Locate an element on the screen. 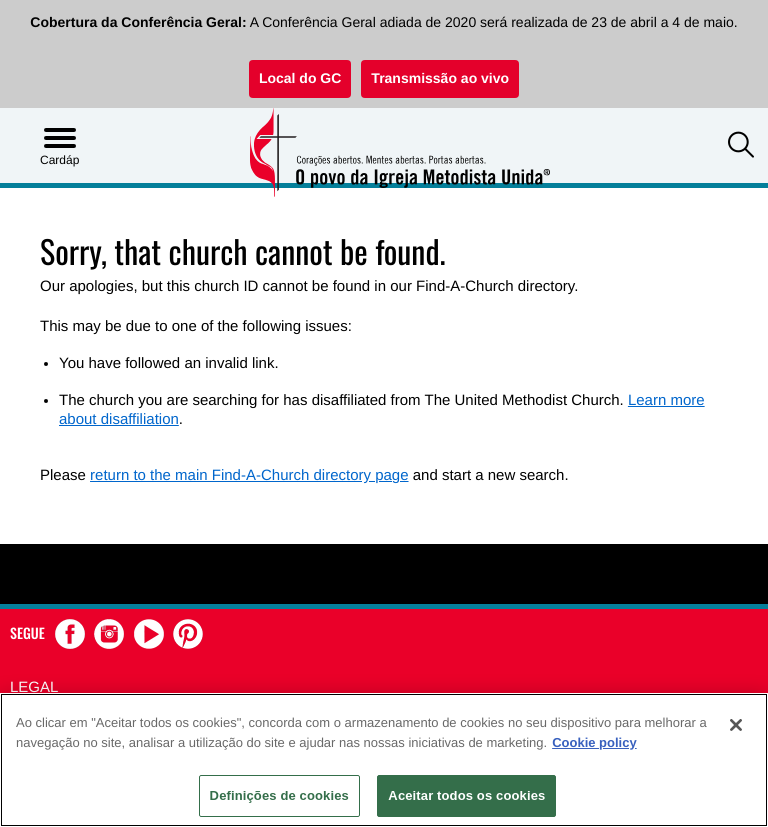  Transmissão ao vivo is located at coordinates (440, 78).